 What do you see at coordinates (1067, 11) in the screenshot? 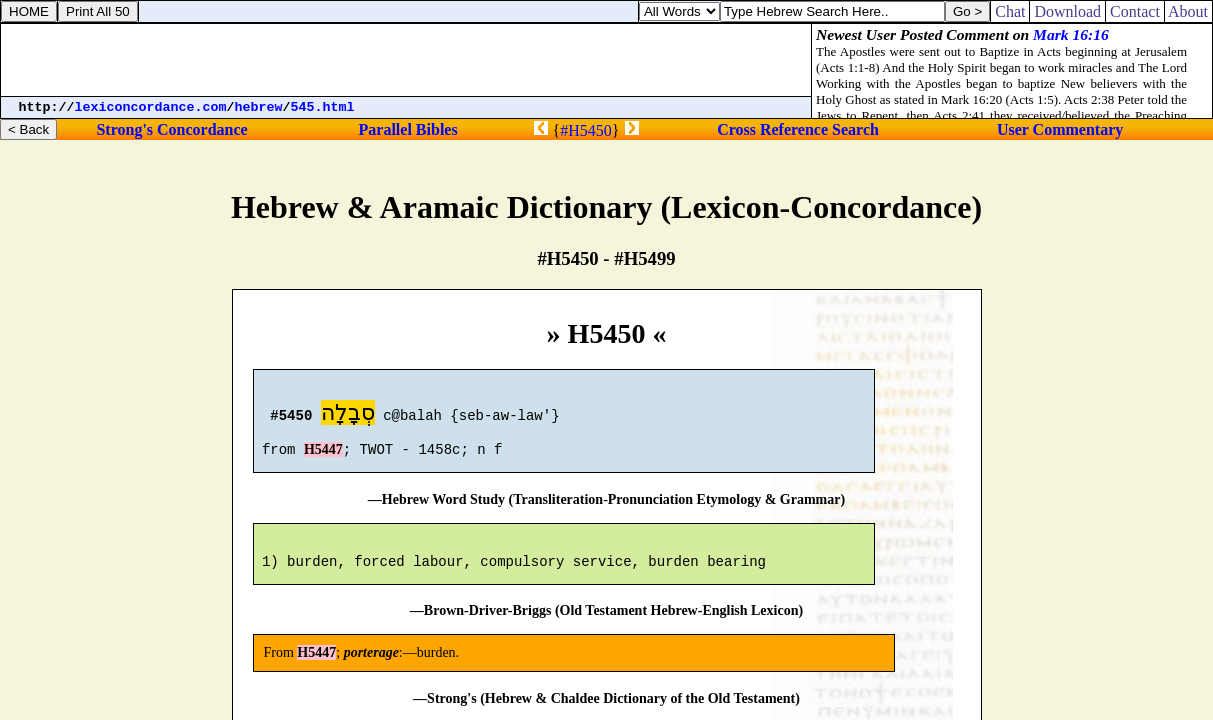
I see `Download` at bounding box center [1067, 11].